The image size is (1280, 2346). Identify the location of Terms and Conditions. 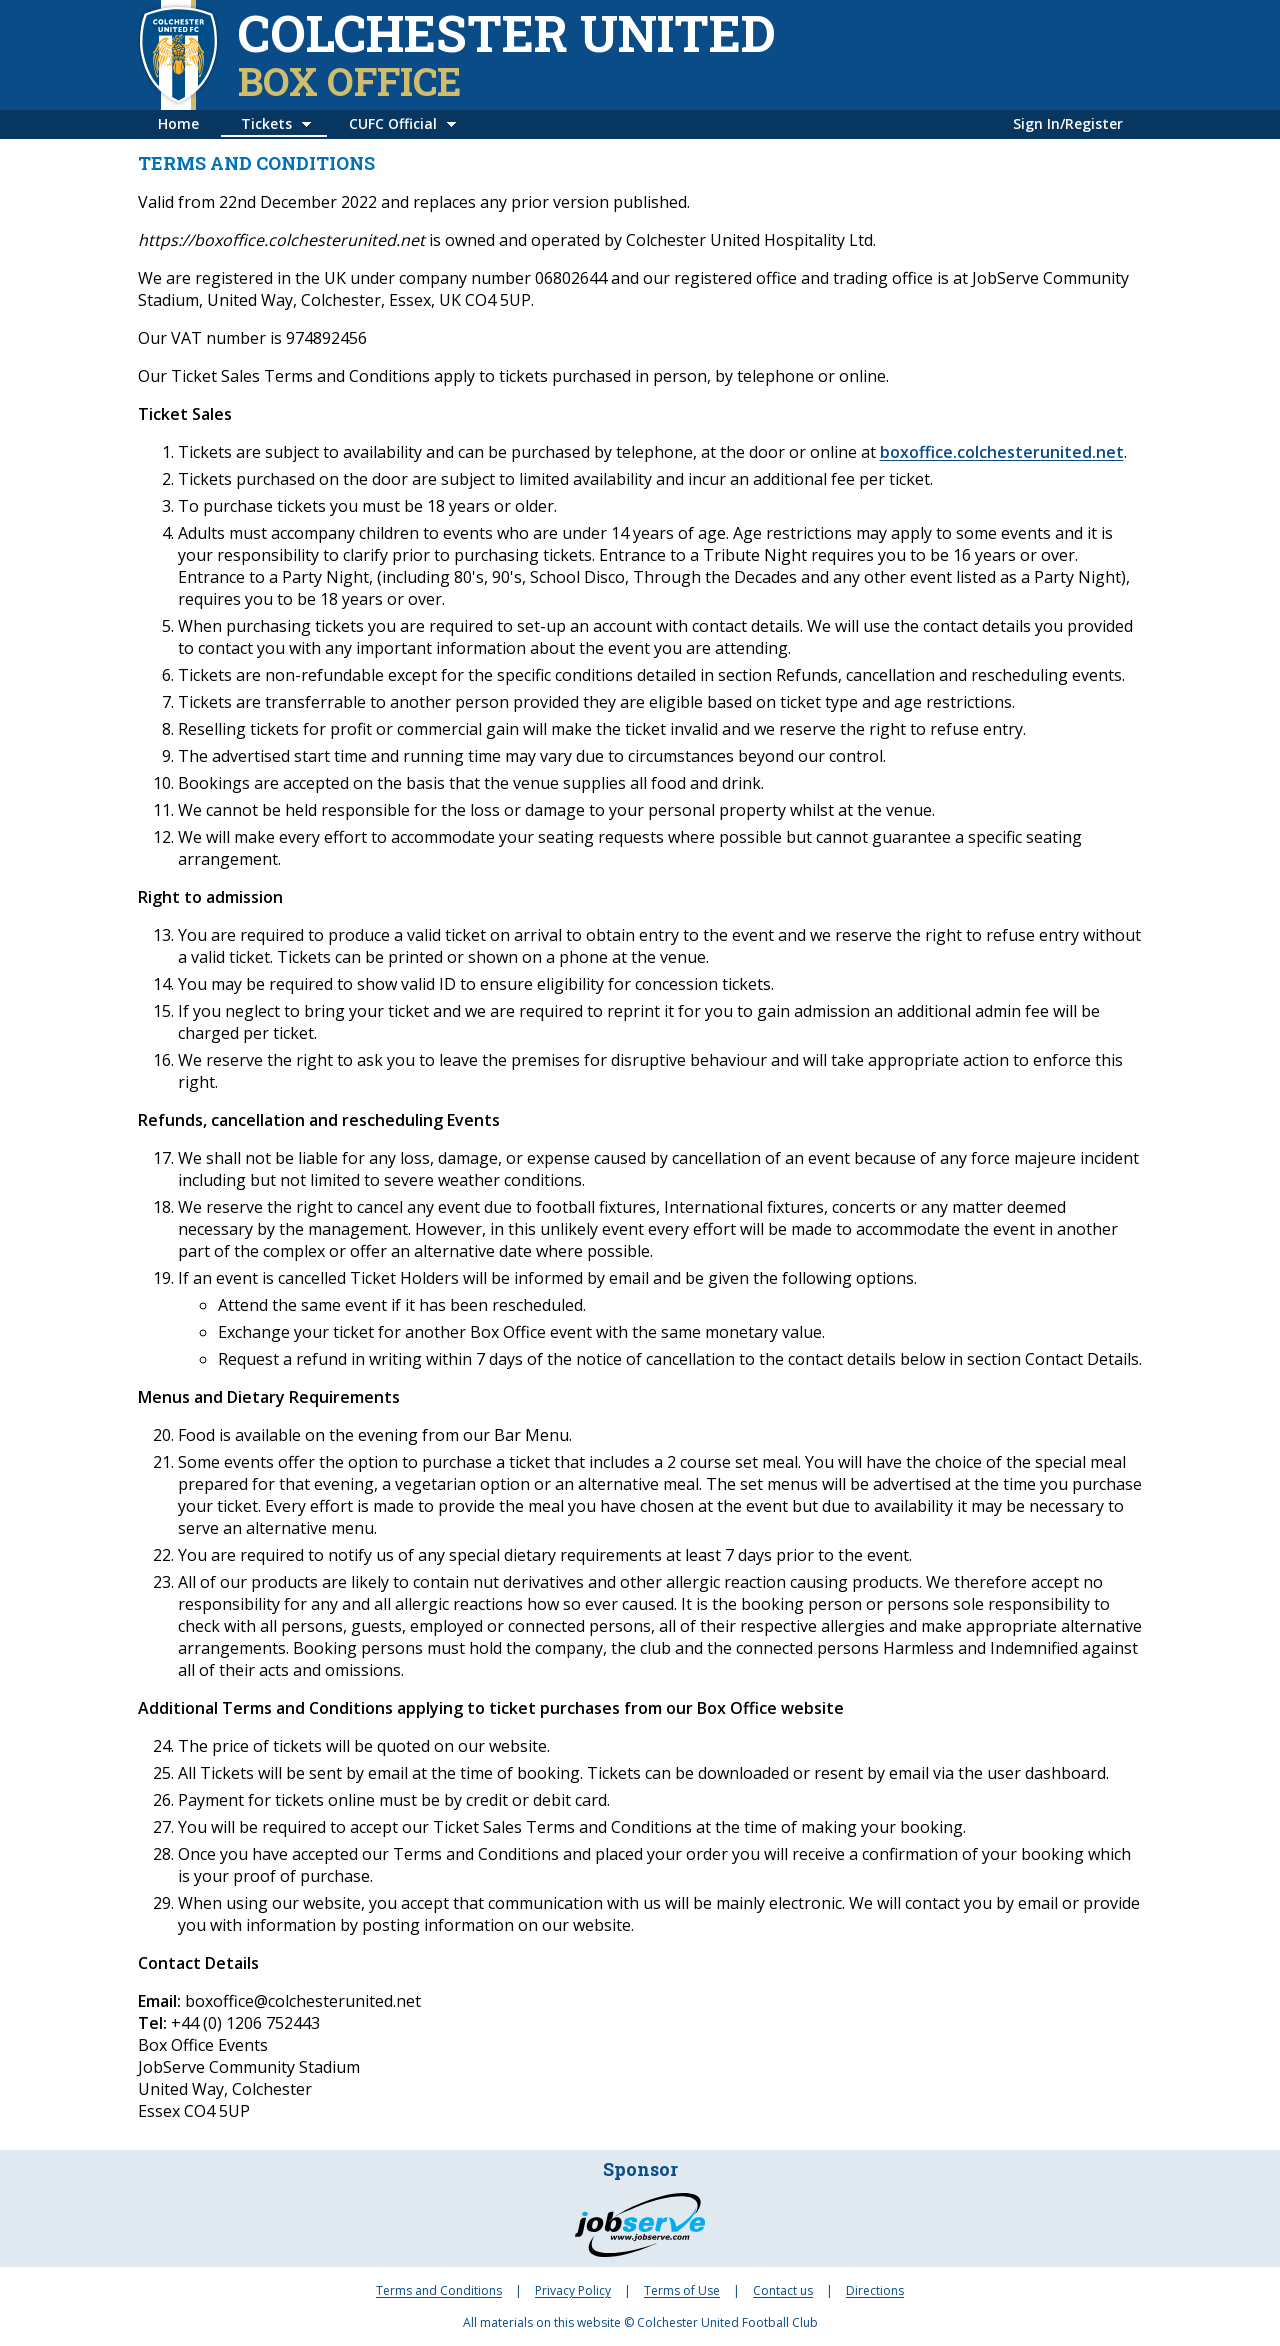
(439, 2290).